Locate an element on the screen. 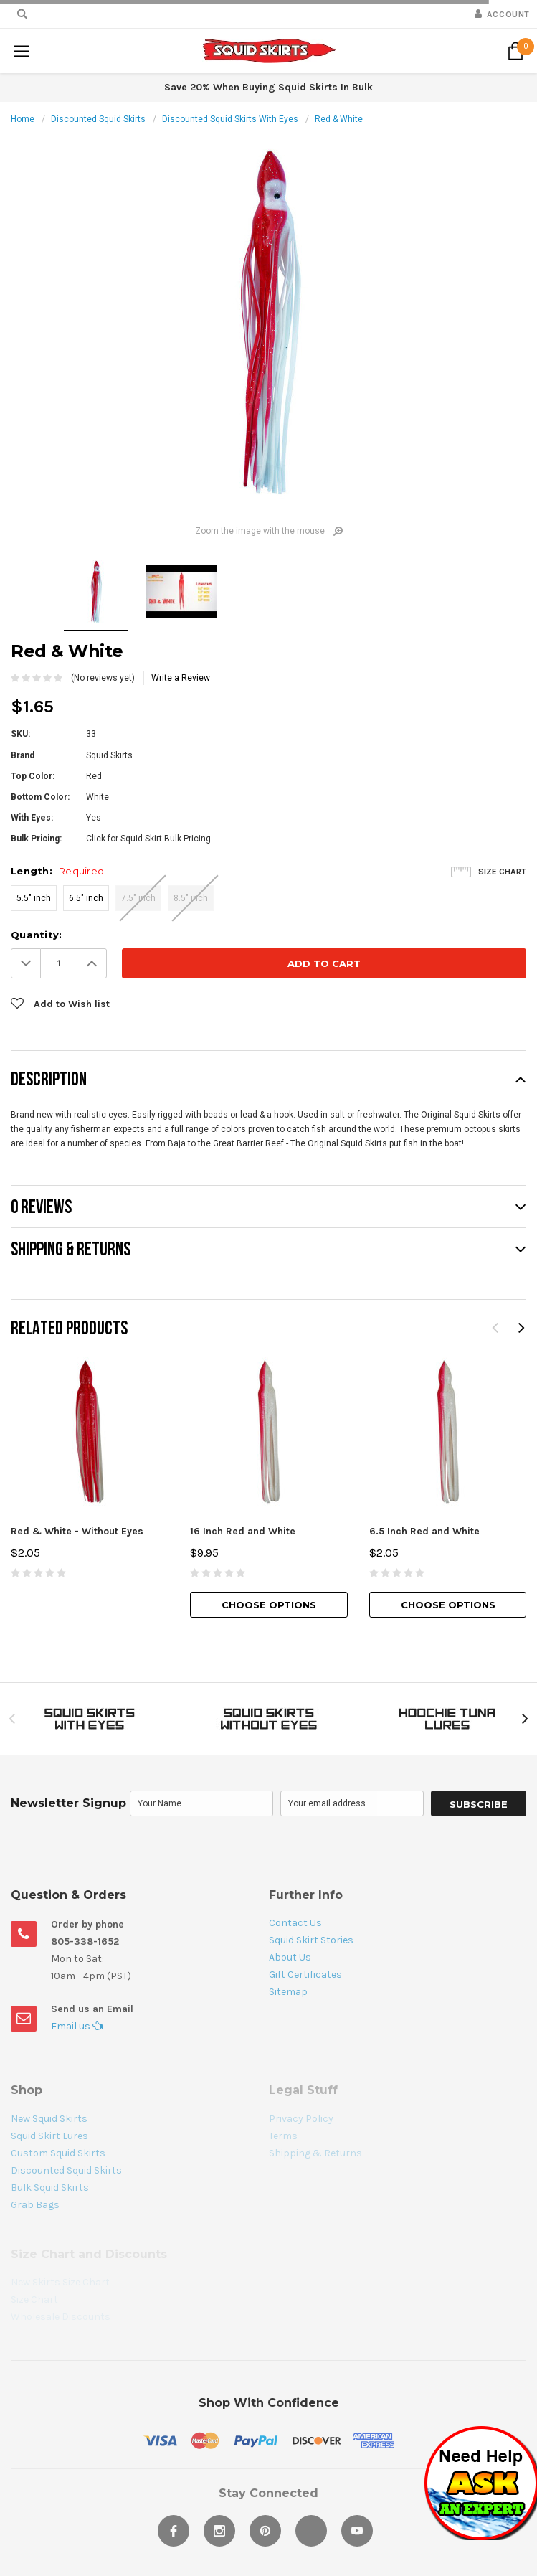 The width and height of the screenshot is (537, 2576). Discounted Squid Skirts is located at coordinates (98, 119).